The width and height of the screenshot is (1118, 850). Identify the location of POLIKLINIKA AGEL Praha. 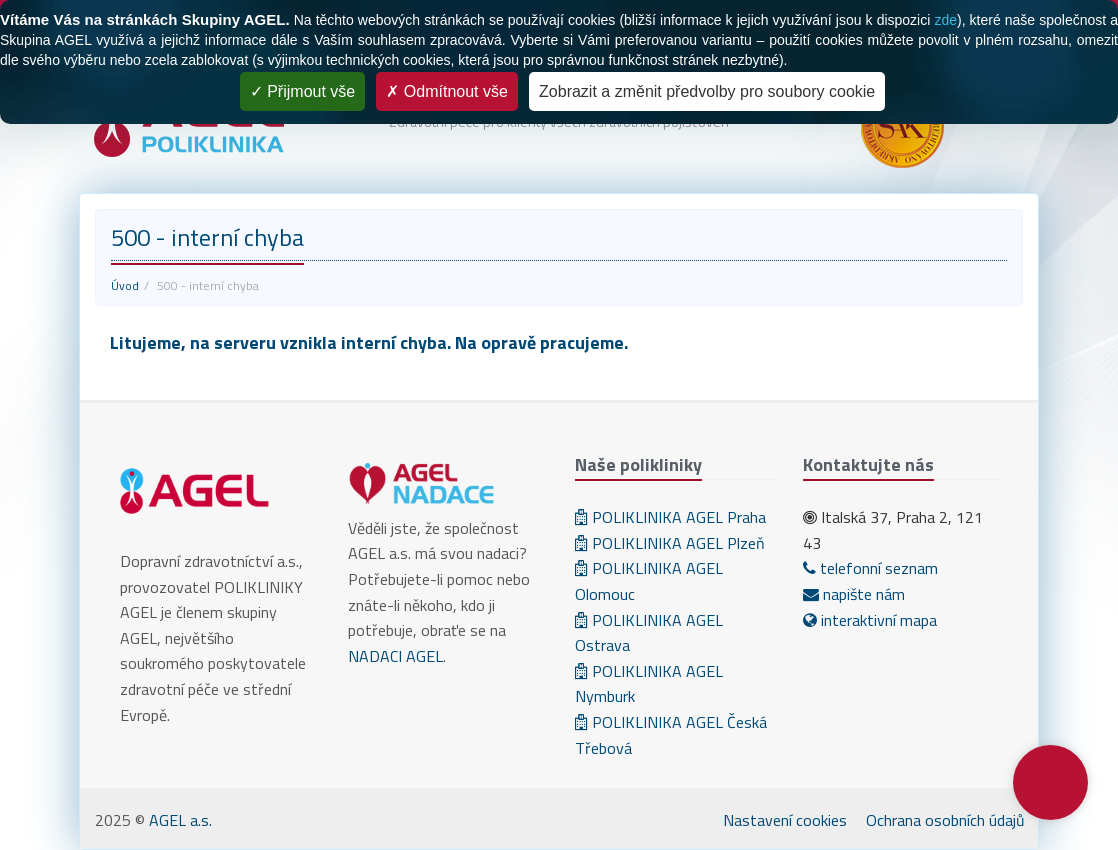
(670, 517).